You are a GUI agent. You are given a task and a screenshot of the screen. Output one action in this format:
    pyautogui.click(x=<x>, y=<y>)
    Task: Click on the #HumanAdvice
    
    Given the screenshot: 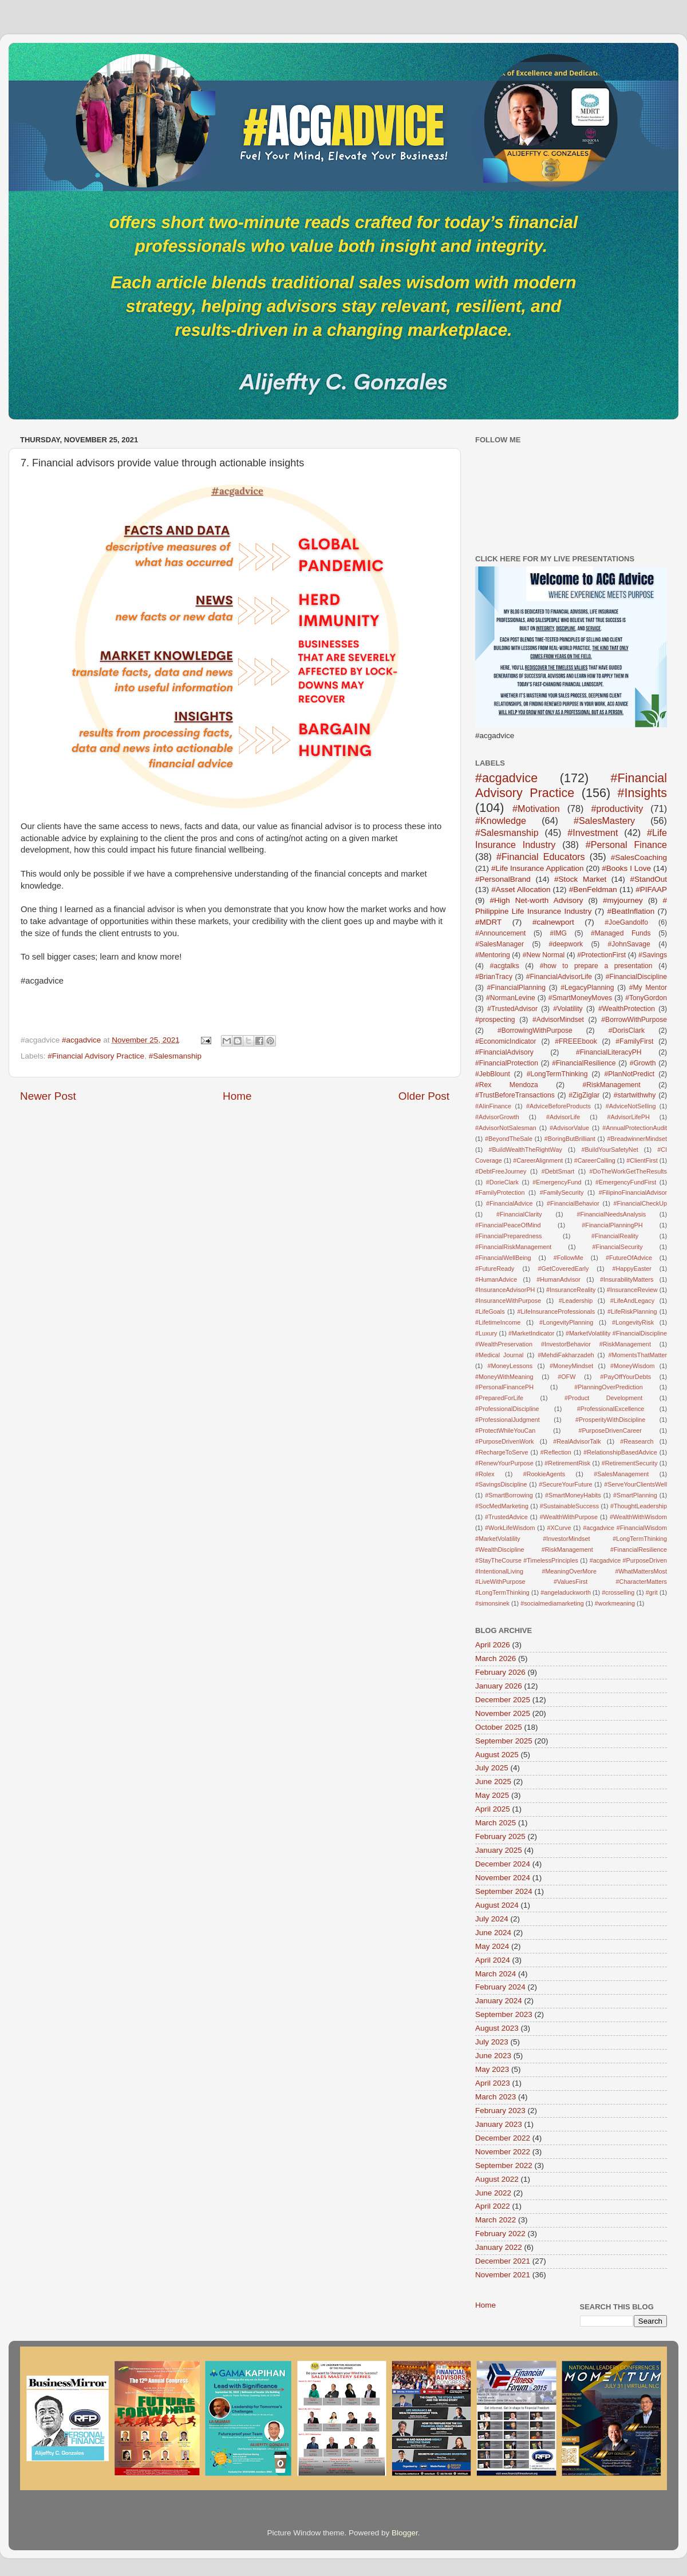 What is the action you would take?
    pyautogui.click(x=496, y=1279)
    